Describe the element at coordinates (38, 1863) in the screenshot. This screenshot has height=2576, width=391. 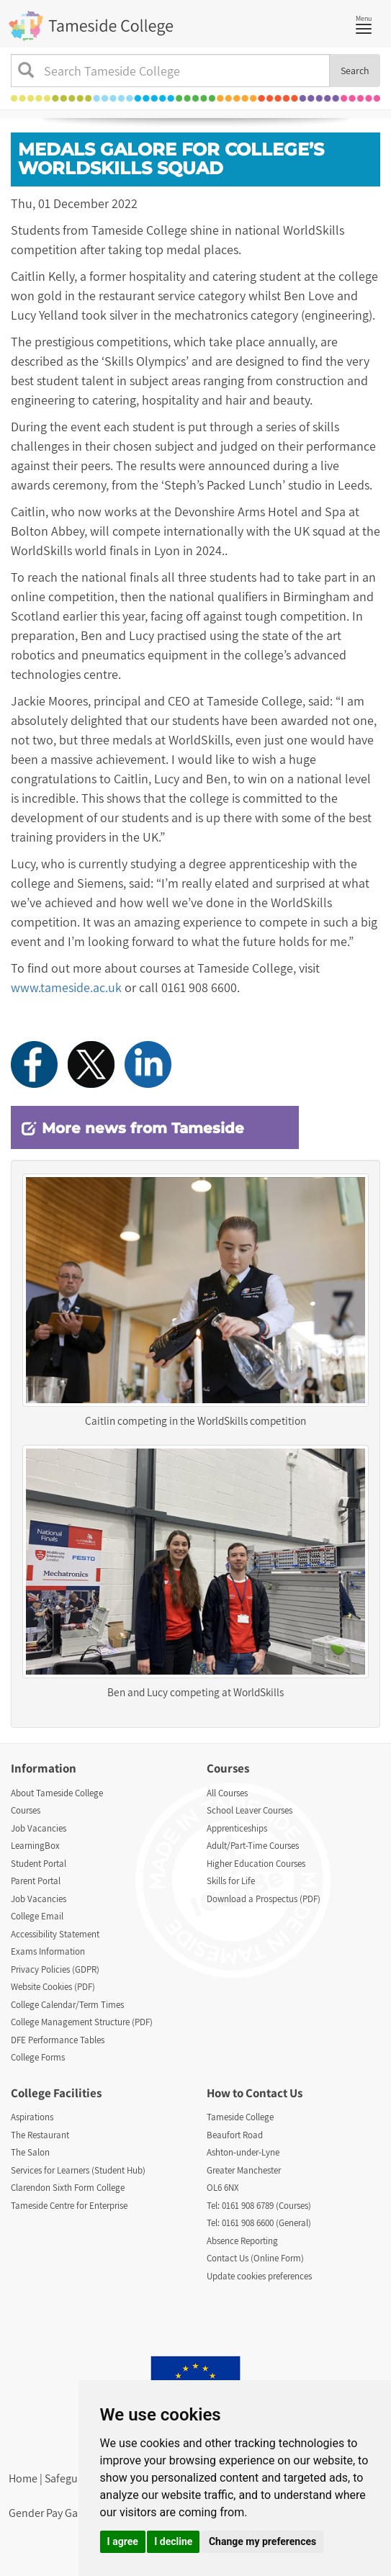
I see `Student Portal` at that location.